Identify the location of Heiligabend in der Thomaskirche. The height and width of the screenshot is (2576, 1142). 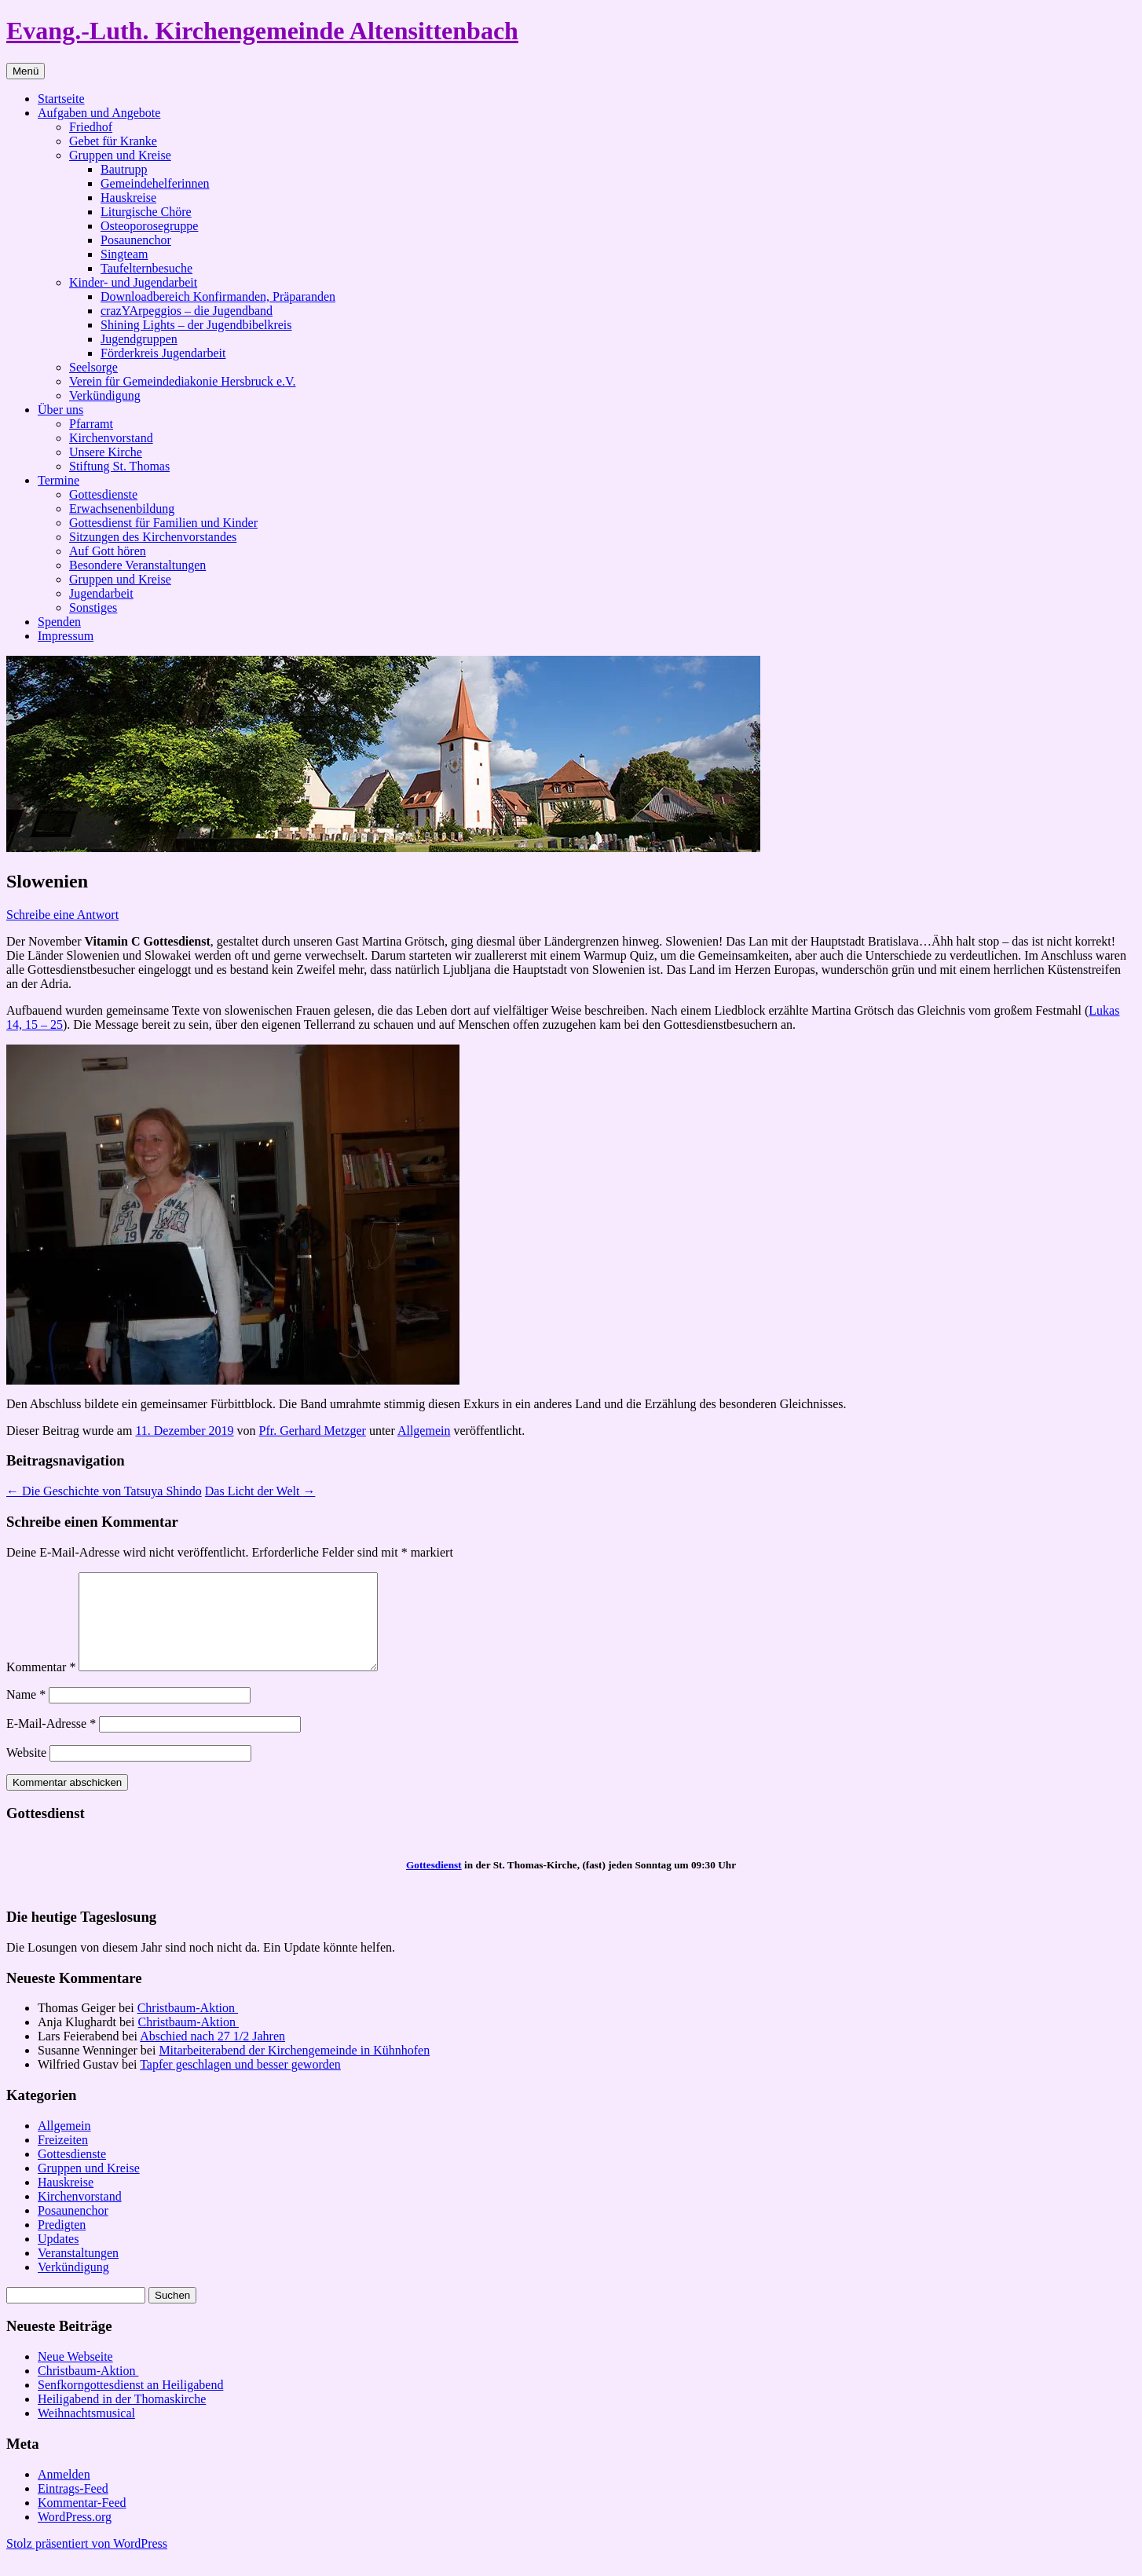
(122, 2417).